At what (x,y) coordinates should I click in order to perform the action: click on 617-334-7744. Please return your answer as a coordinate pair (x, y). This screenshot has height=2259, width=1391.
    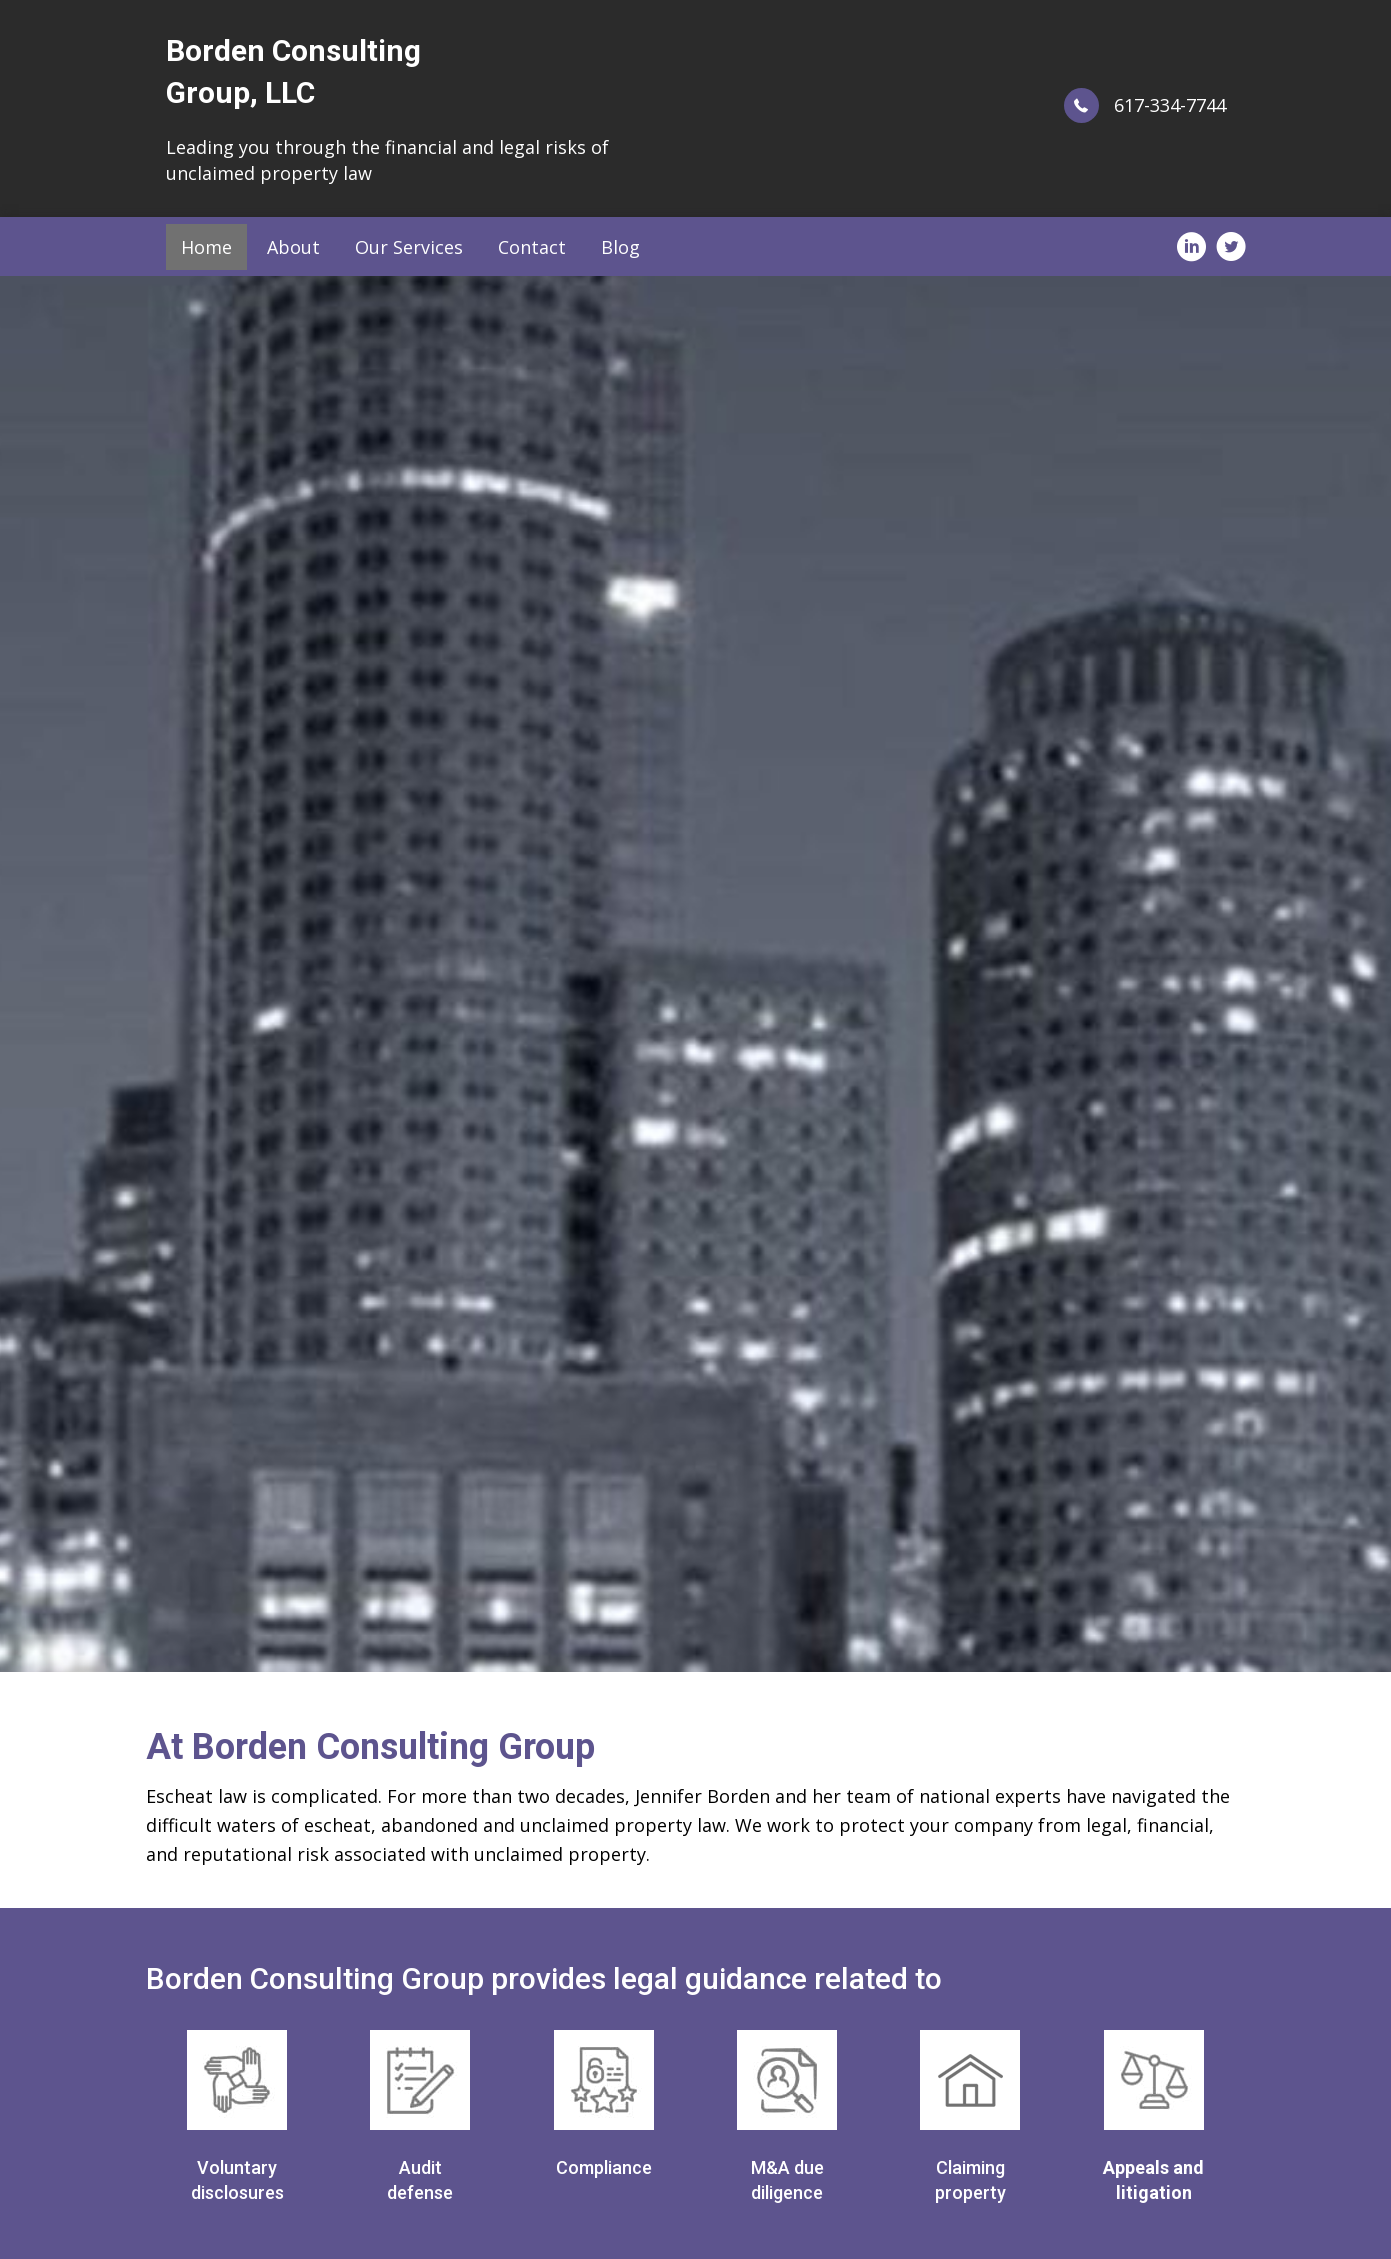
    Looking at the image, I should click on (1170, 106).